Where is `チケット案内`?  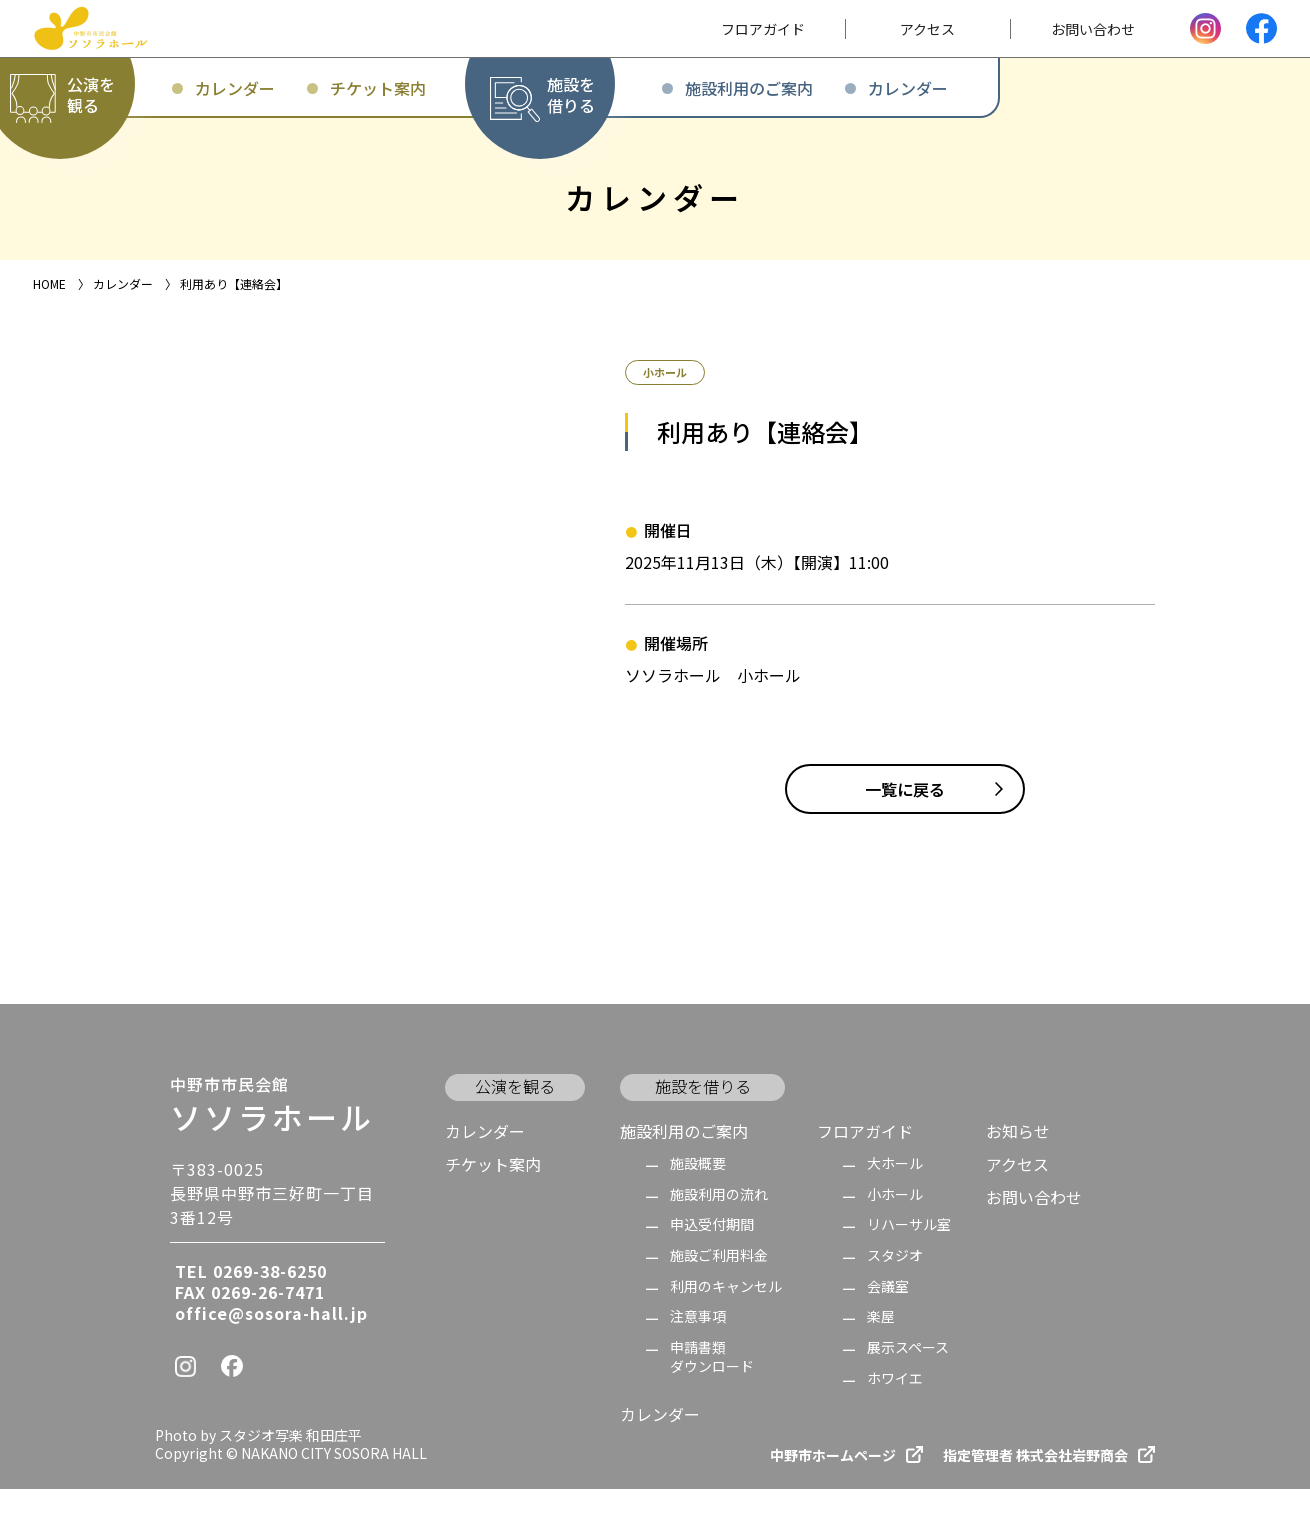 チケット案内 is located at coordinates (493, 1194).